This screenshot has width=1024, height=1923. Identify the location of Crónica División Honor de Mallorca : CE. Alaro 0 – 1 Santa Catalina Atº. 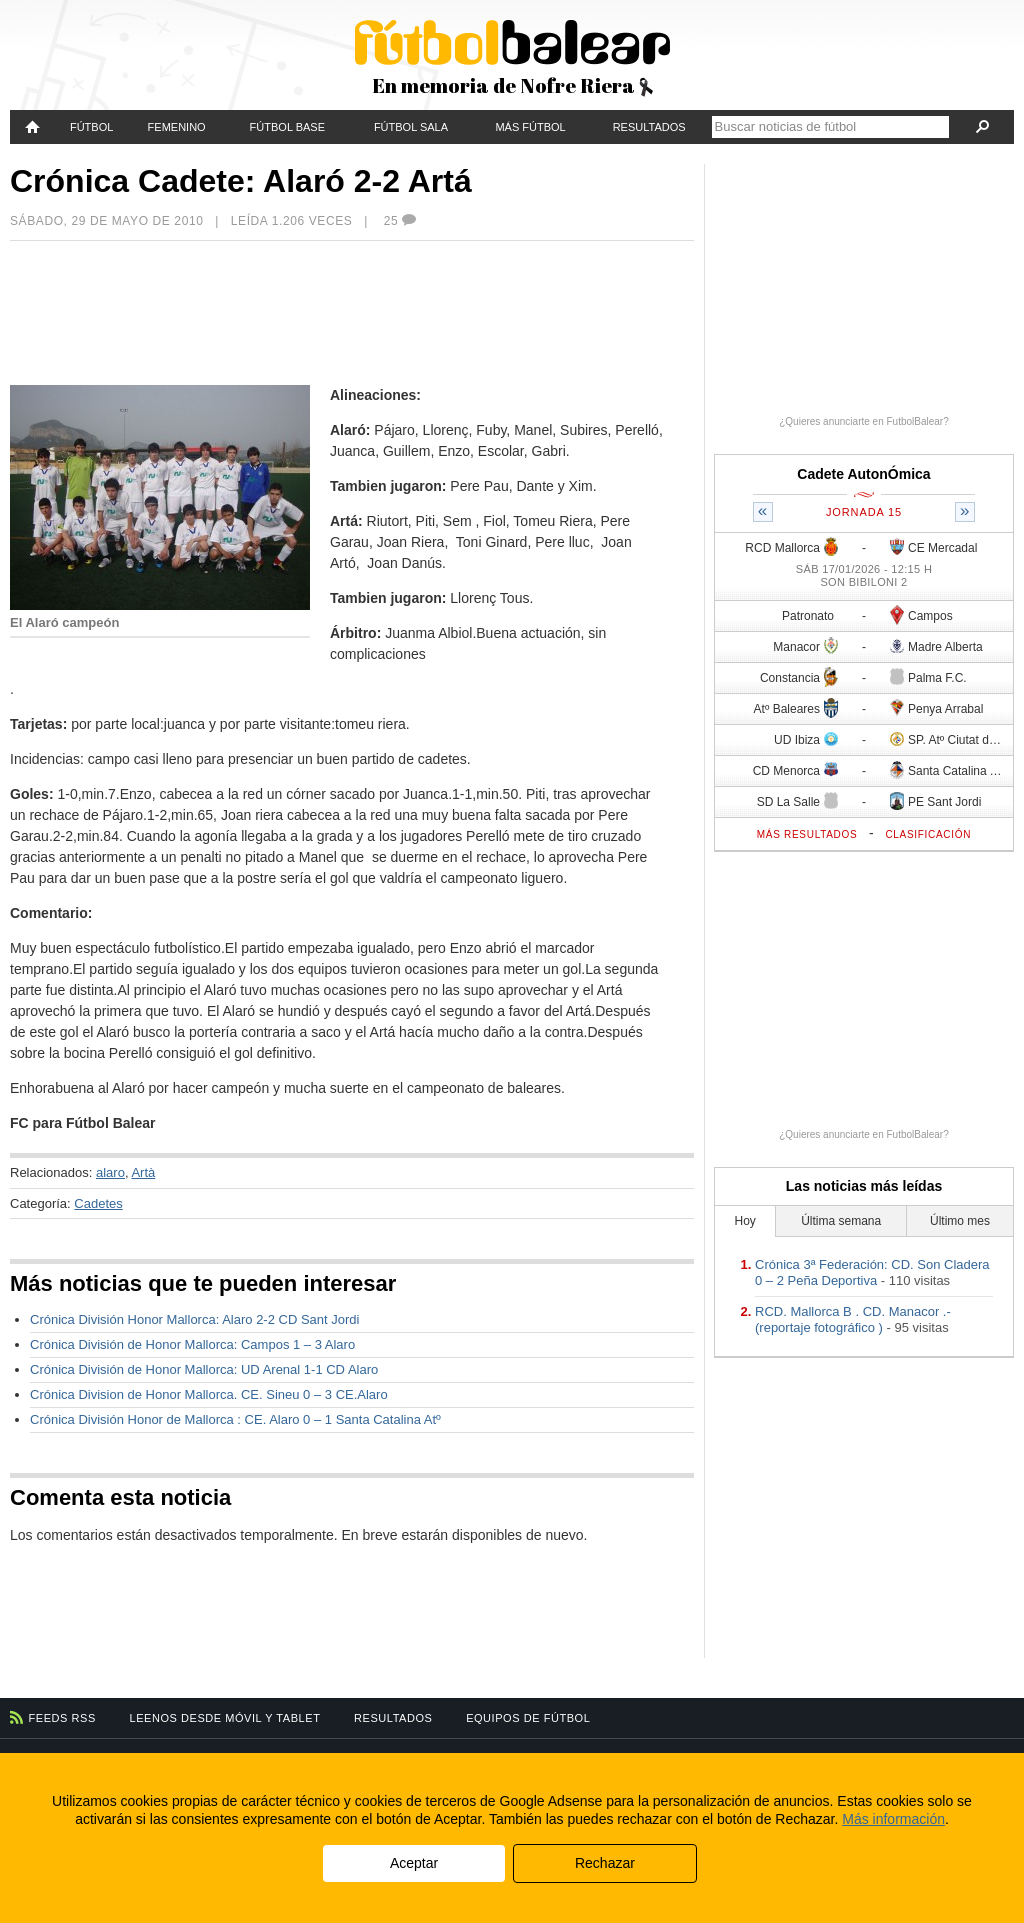
(235, 1419).